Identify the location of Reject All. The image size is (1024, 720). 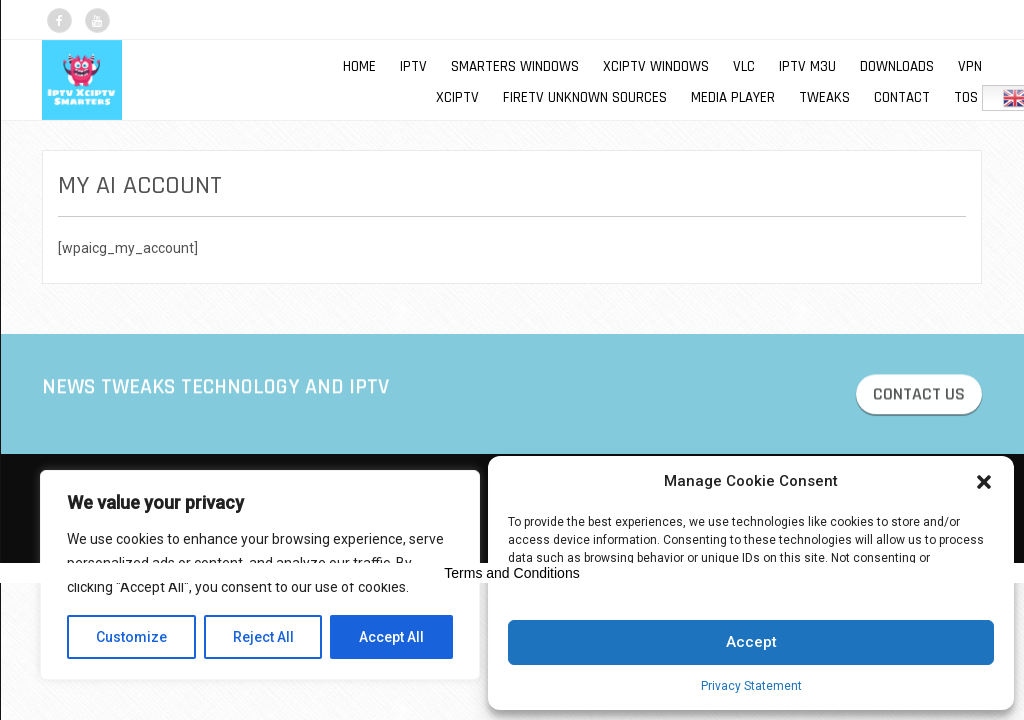
(263, 637).